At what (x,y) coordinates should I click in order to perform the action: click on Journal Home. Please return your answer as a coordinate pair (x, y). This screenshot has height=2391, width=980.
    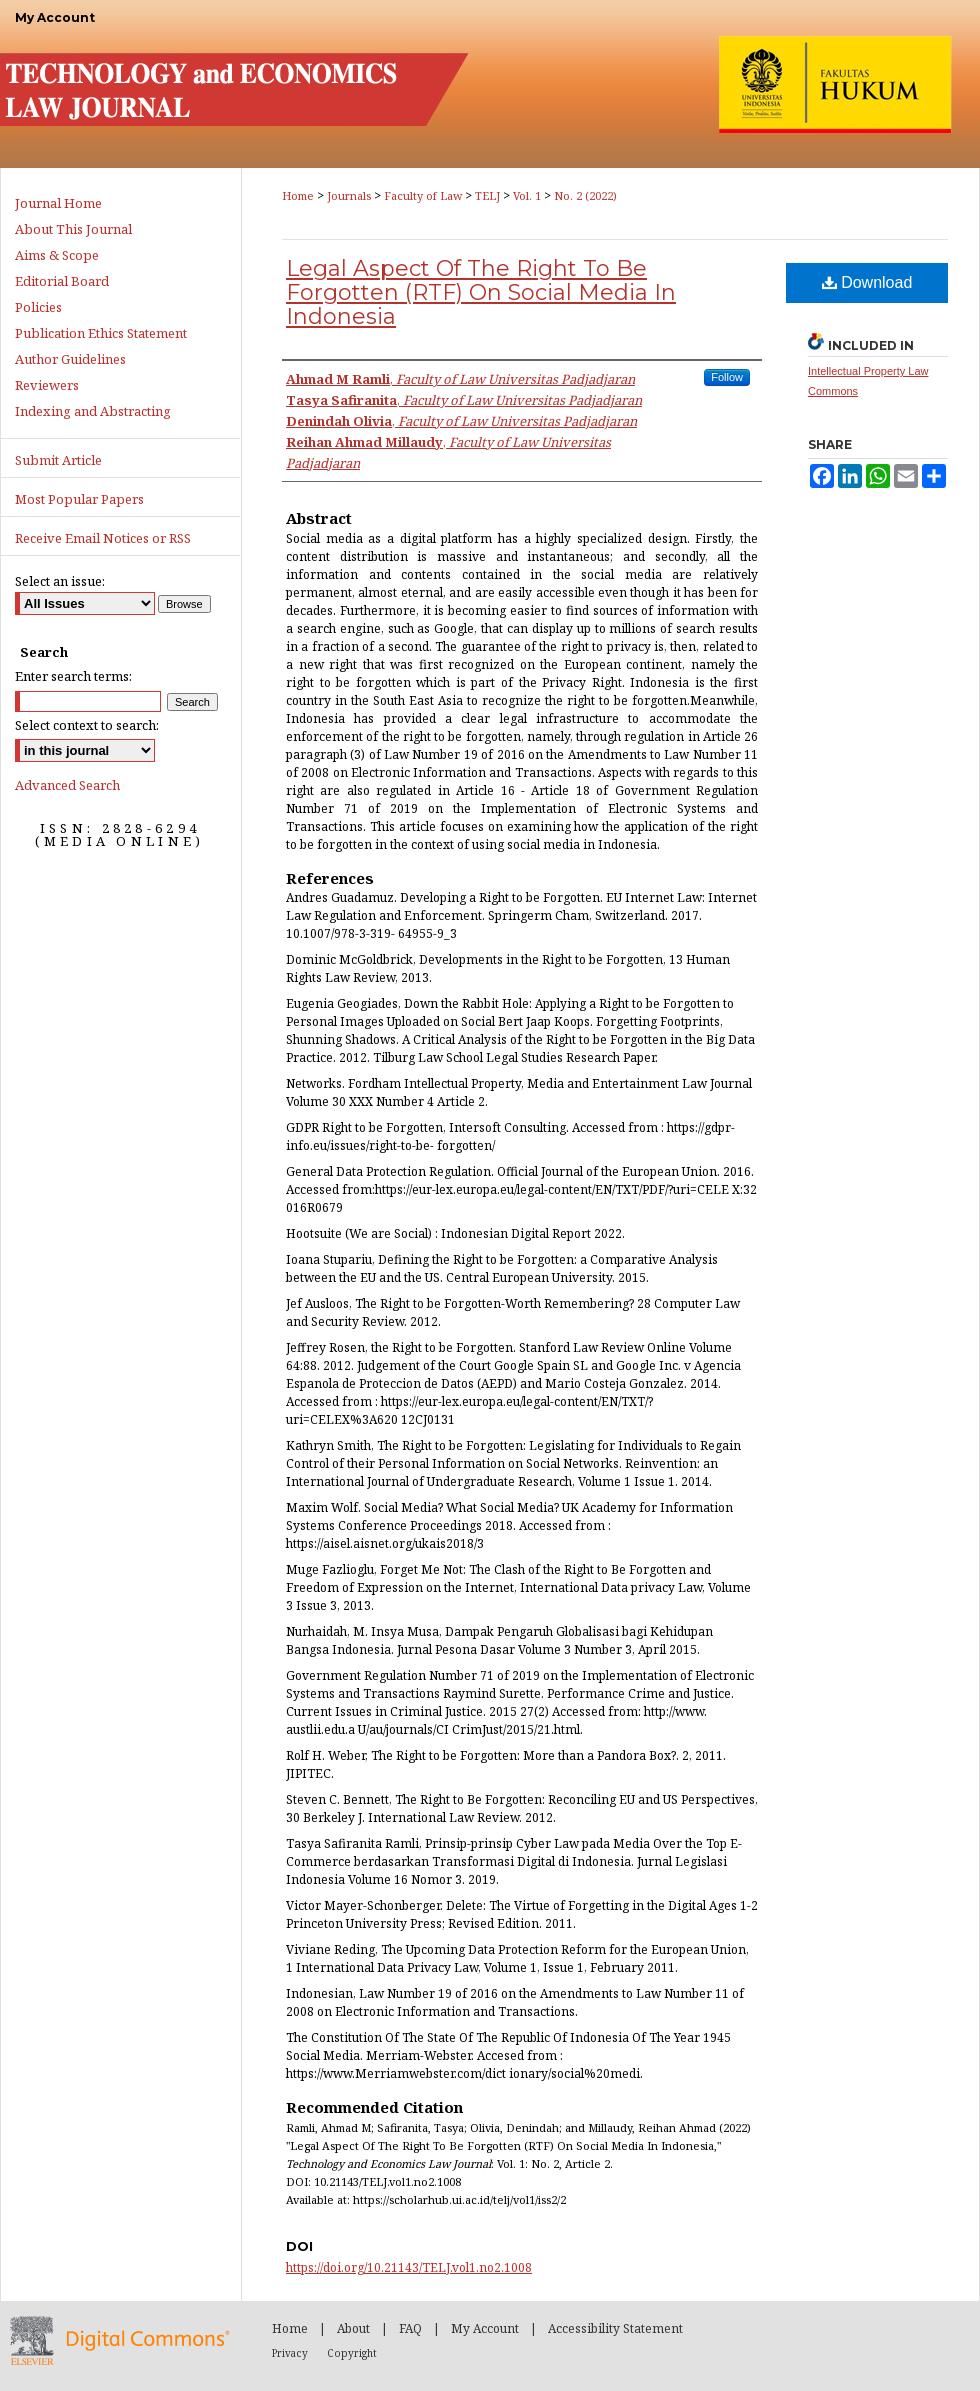
    Looking at the image, I should click on (58, 203).